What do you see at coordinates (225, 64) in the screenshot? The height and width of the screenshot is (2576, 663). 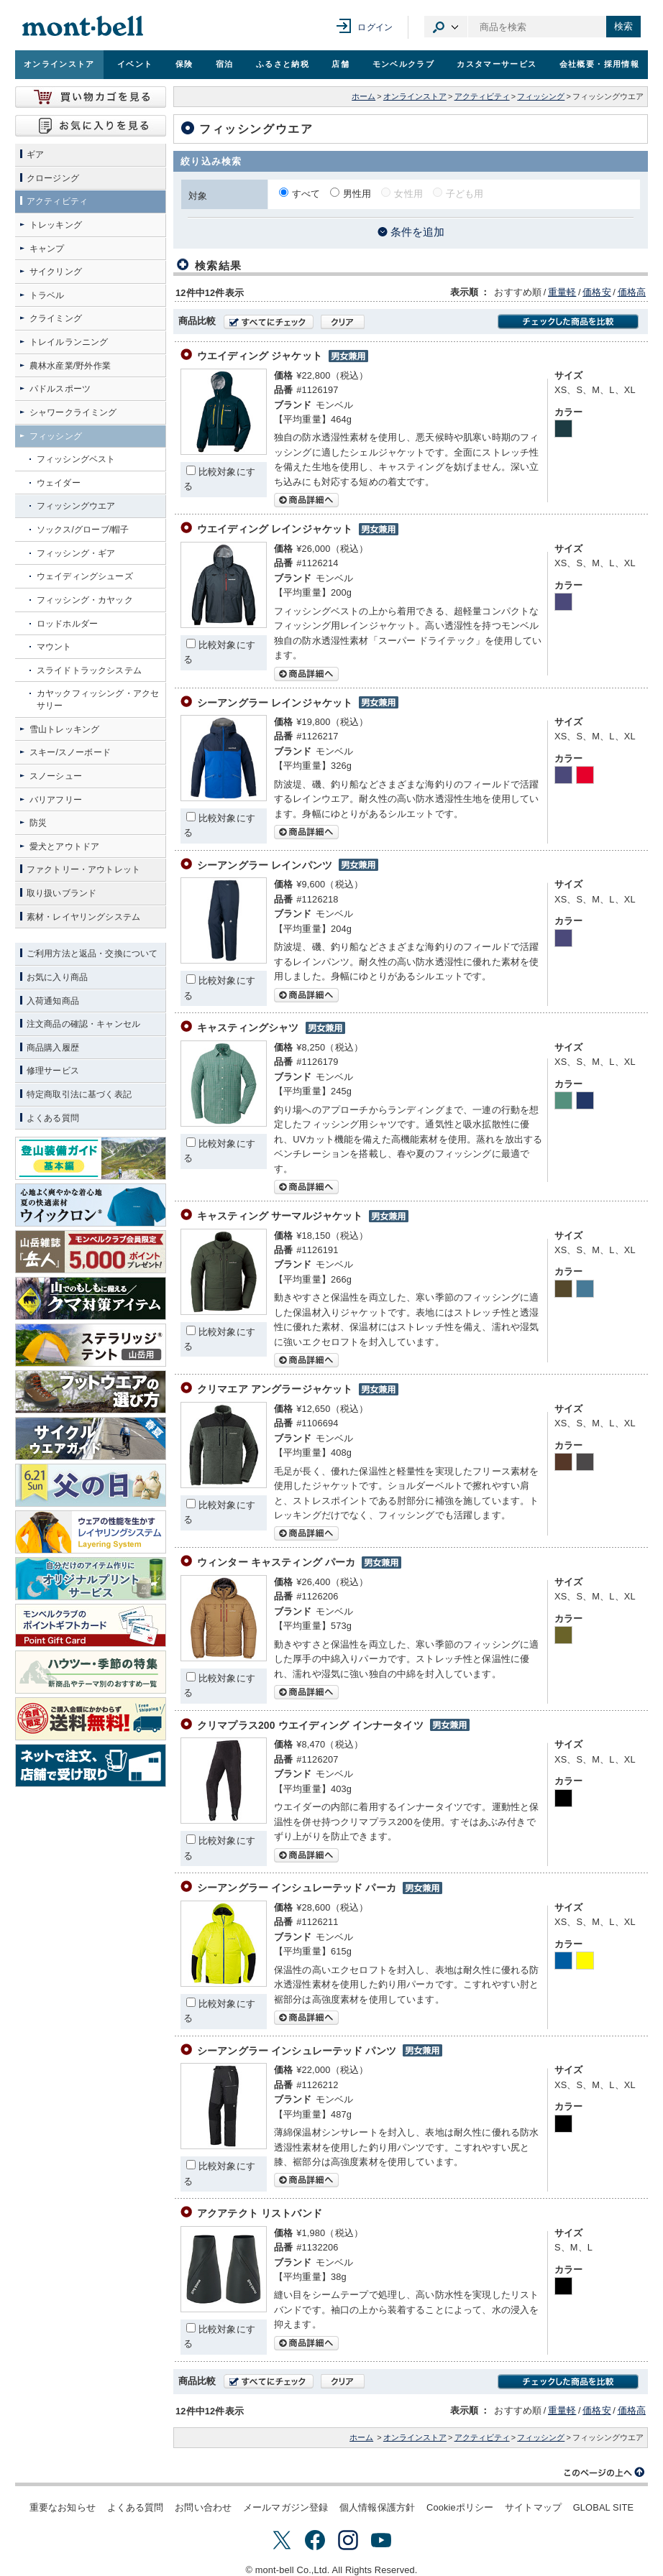 I see `宿泊` at bounding box center [225, 64].